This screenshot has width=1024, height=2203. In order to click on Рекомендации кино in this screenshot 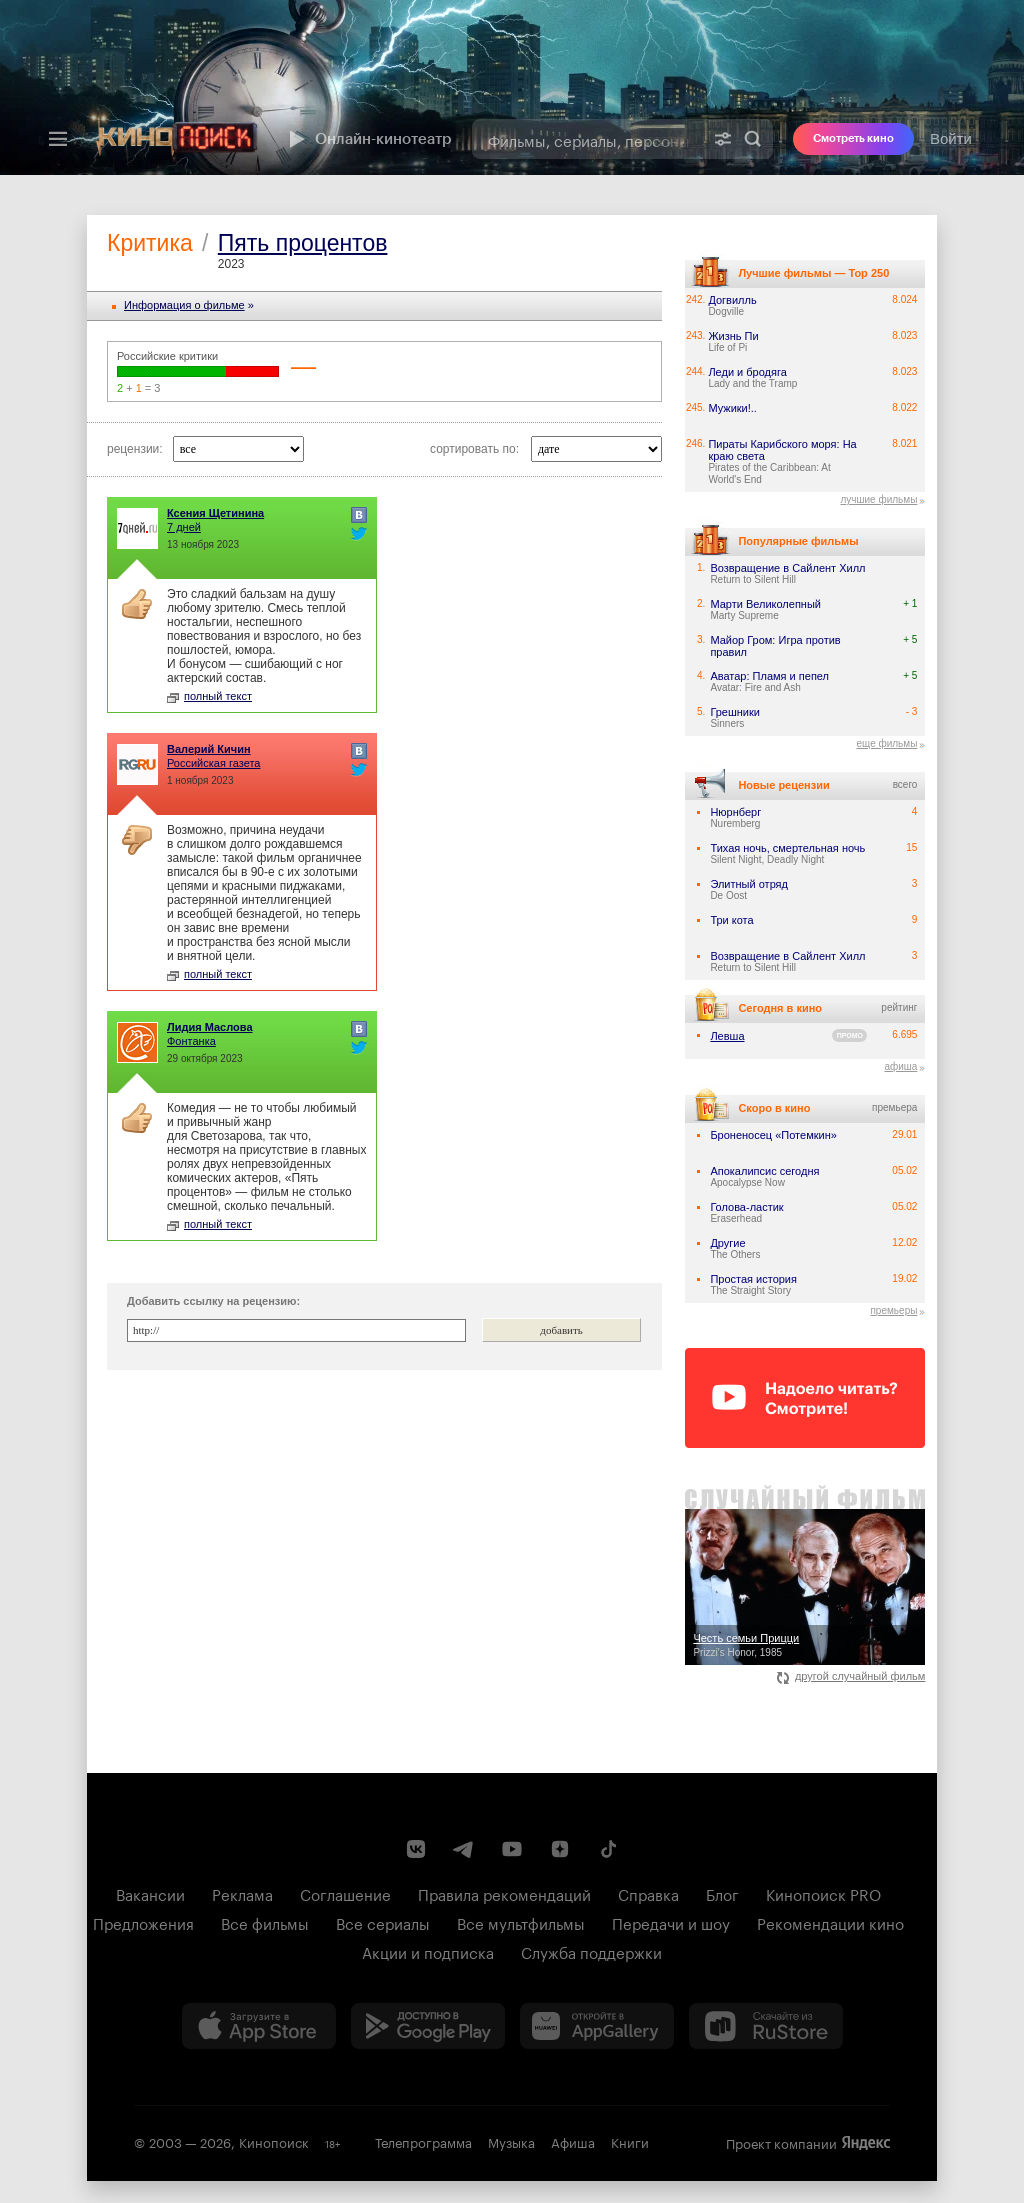, I will do `click(830, 1922)`.